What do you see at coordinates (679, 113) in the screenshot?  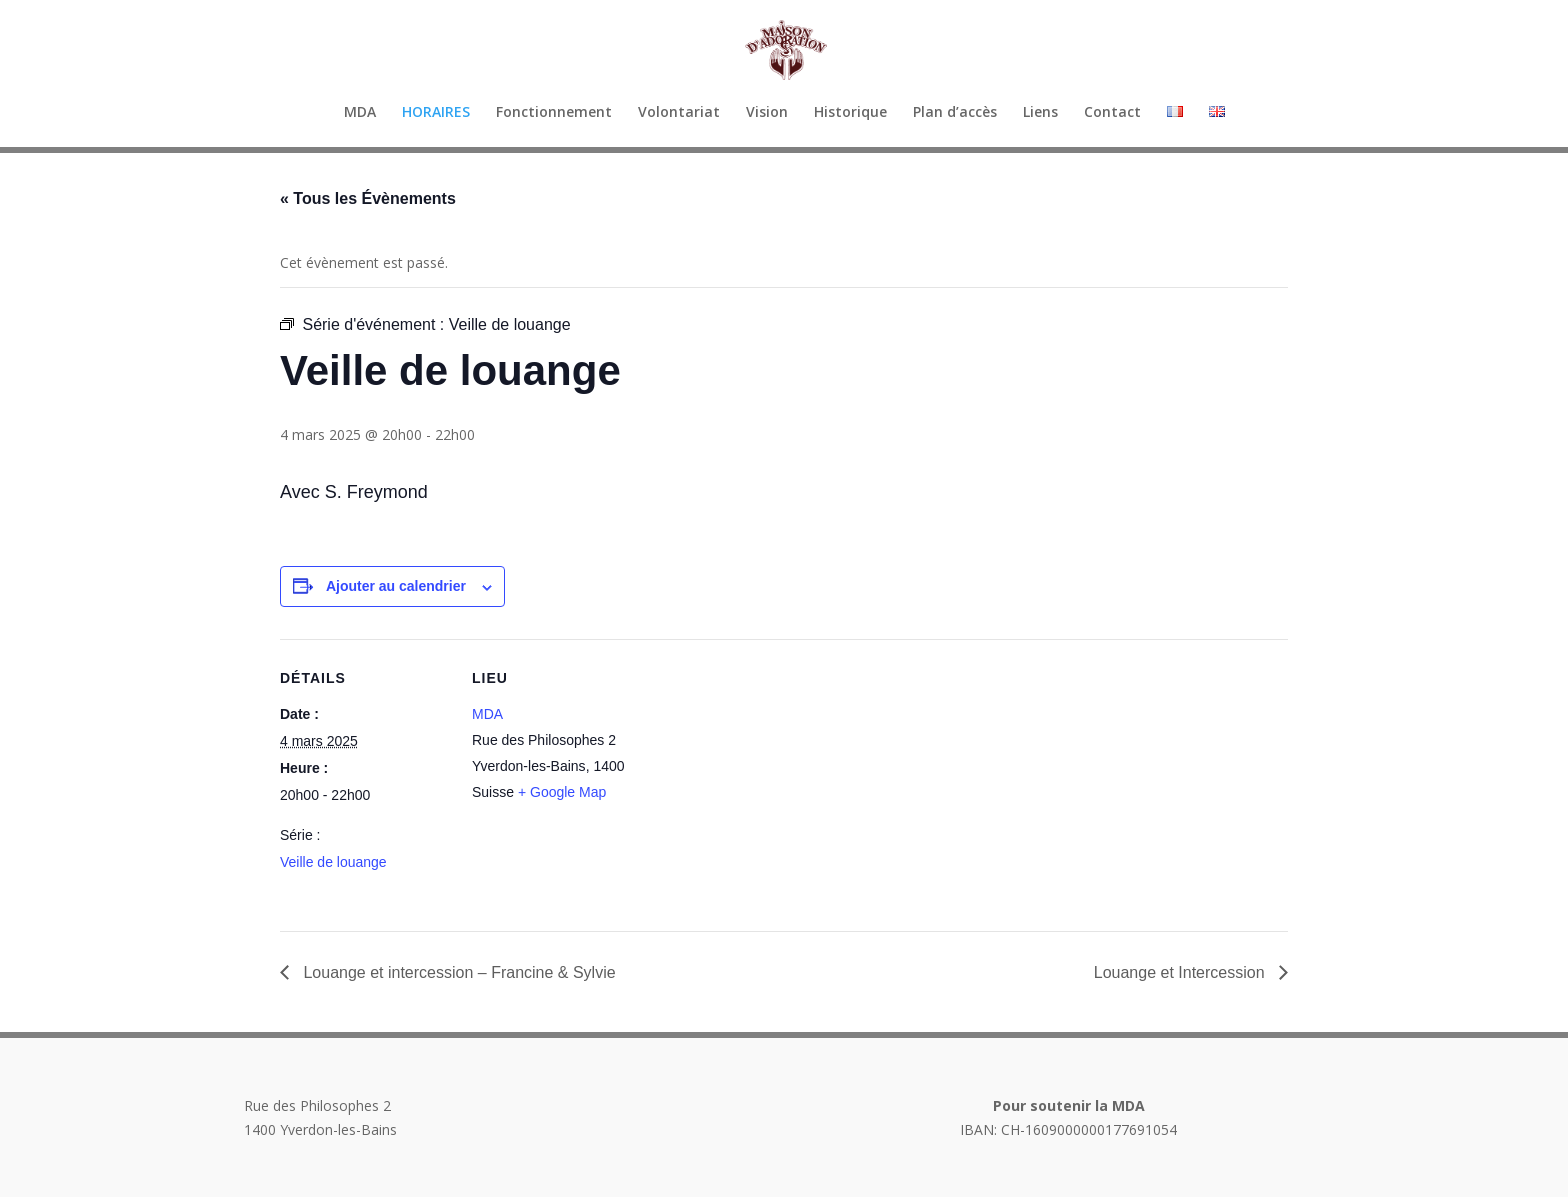 I see `Volontariat` at bounding box center [679, 113].